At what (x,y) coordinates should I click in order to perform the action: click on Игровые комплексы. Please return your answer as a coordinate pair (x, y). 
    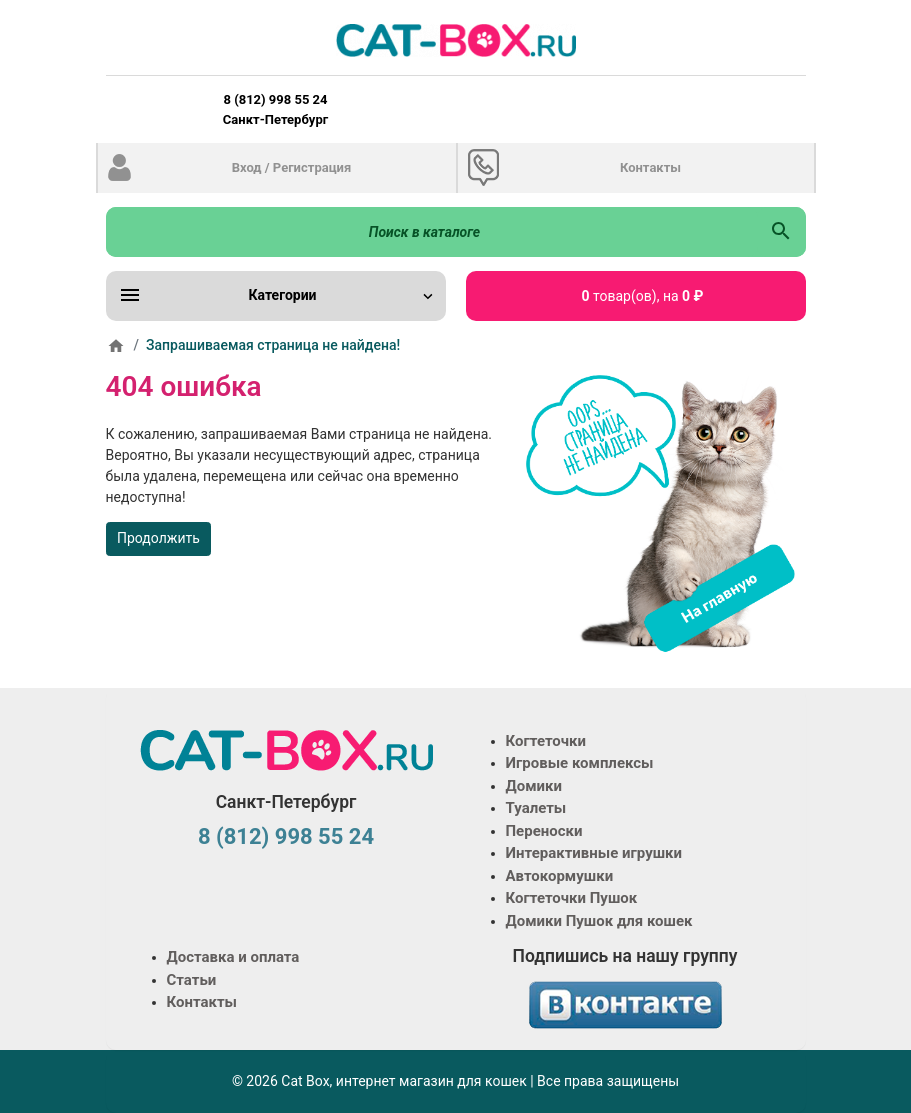
    Looking at the image, I should click on (580, 763).